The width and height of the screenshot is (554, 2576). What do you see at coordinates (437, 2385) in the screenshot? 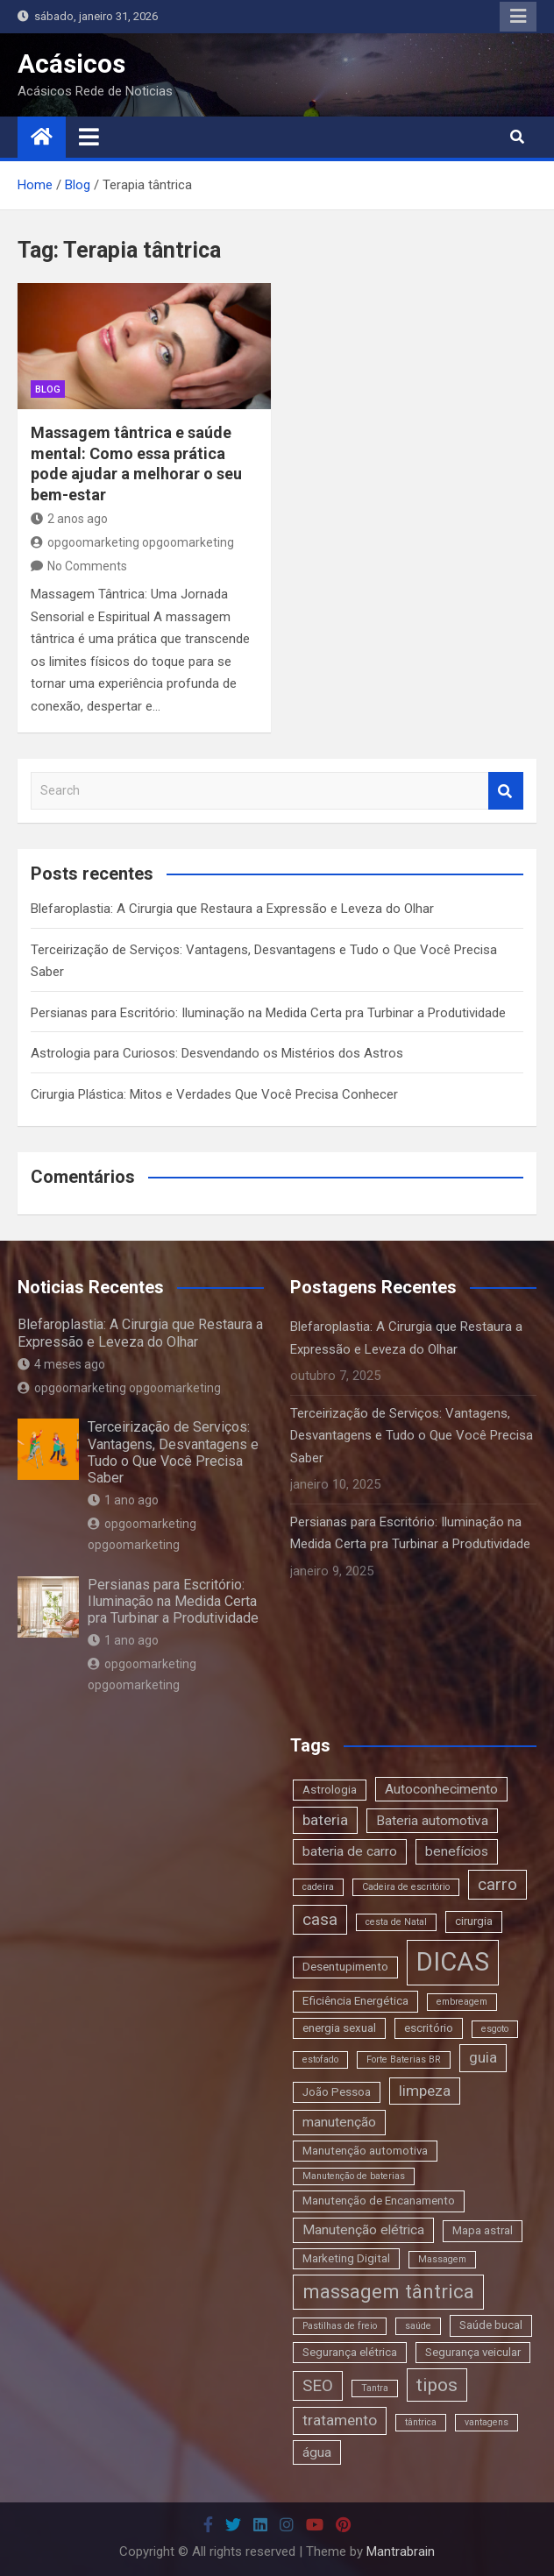
I see `tipos [tipos (8 itens)]` at bounding box center [437, 2385].